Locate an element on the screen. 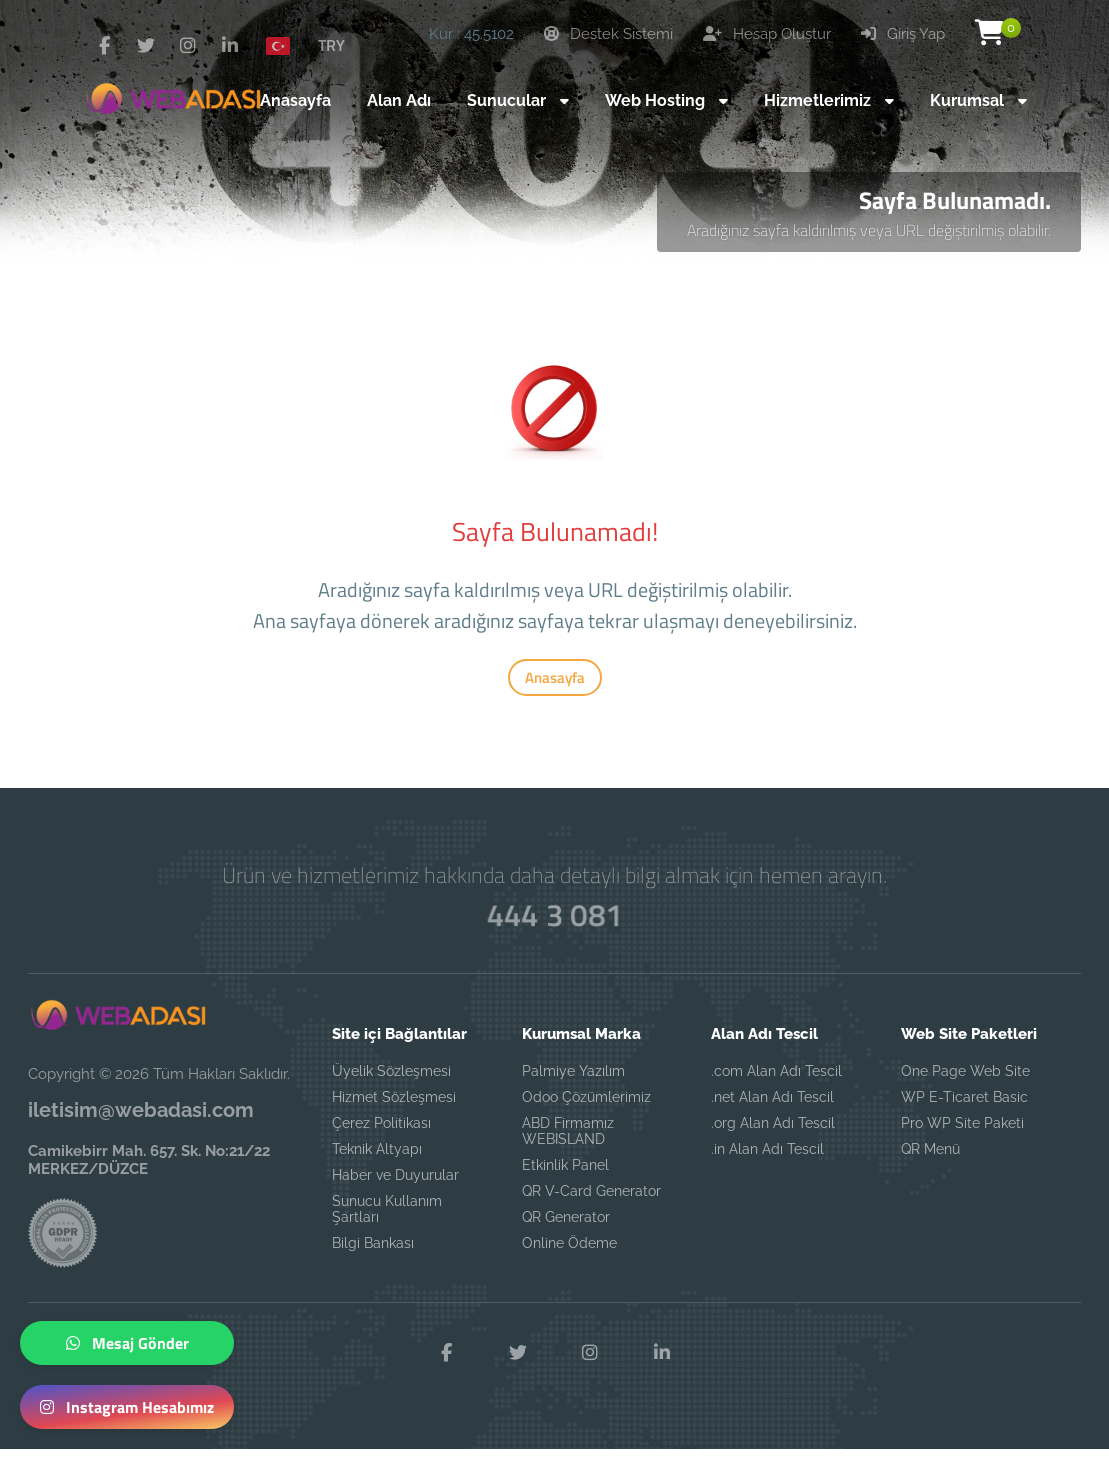 This screenshot has width=1109, height=1459. Pro WP Site Paketi is located at coordinates (962, 1123).